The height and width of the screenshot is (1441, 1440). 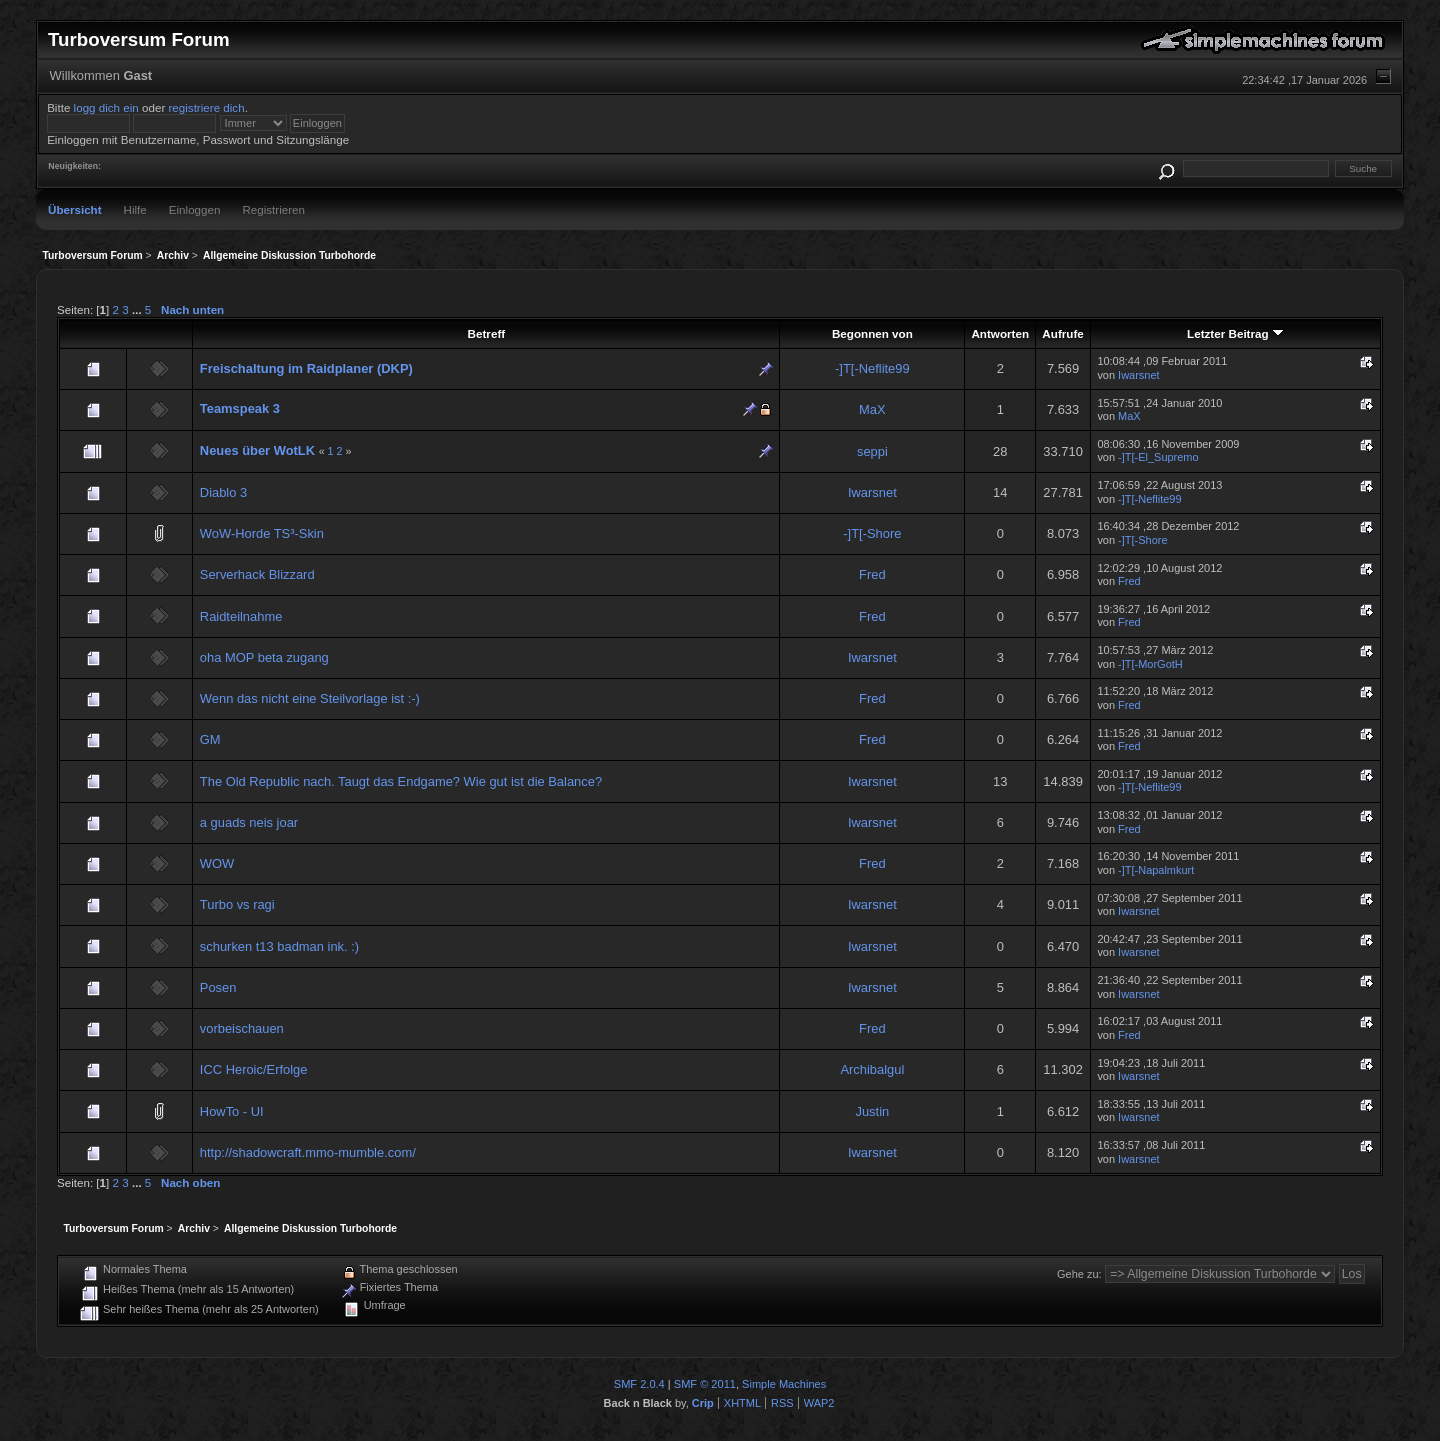 What do you see at coordinates (306, 368) in the screenshot?
I see `Freischaltung im Raidplaner (DKP)` at bounding box center [306, 368].